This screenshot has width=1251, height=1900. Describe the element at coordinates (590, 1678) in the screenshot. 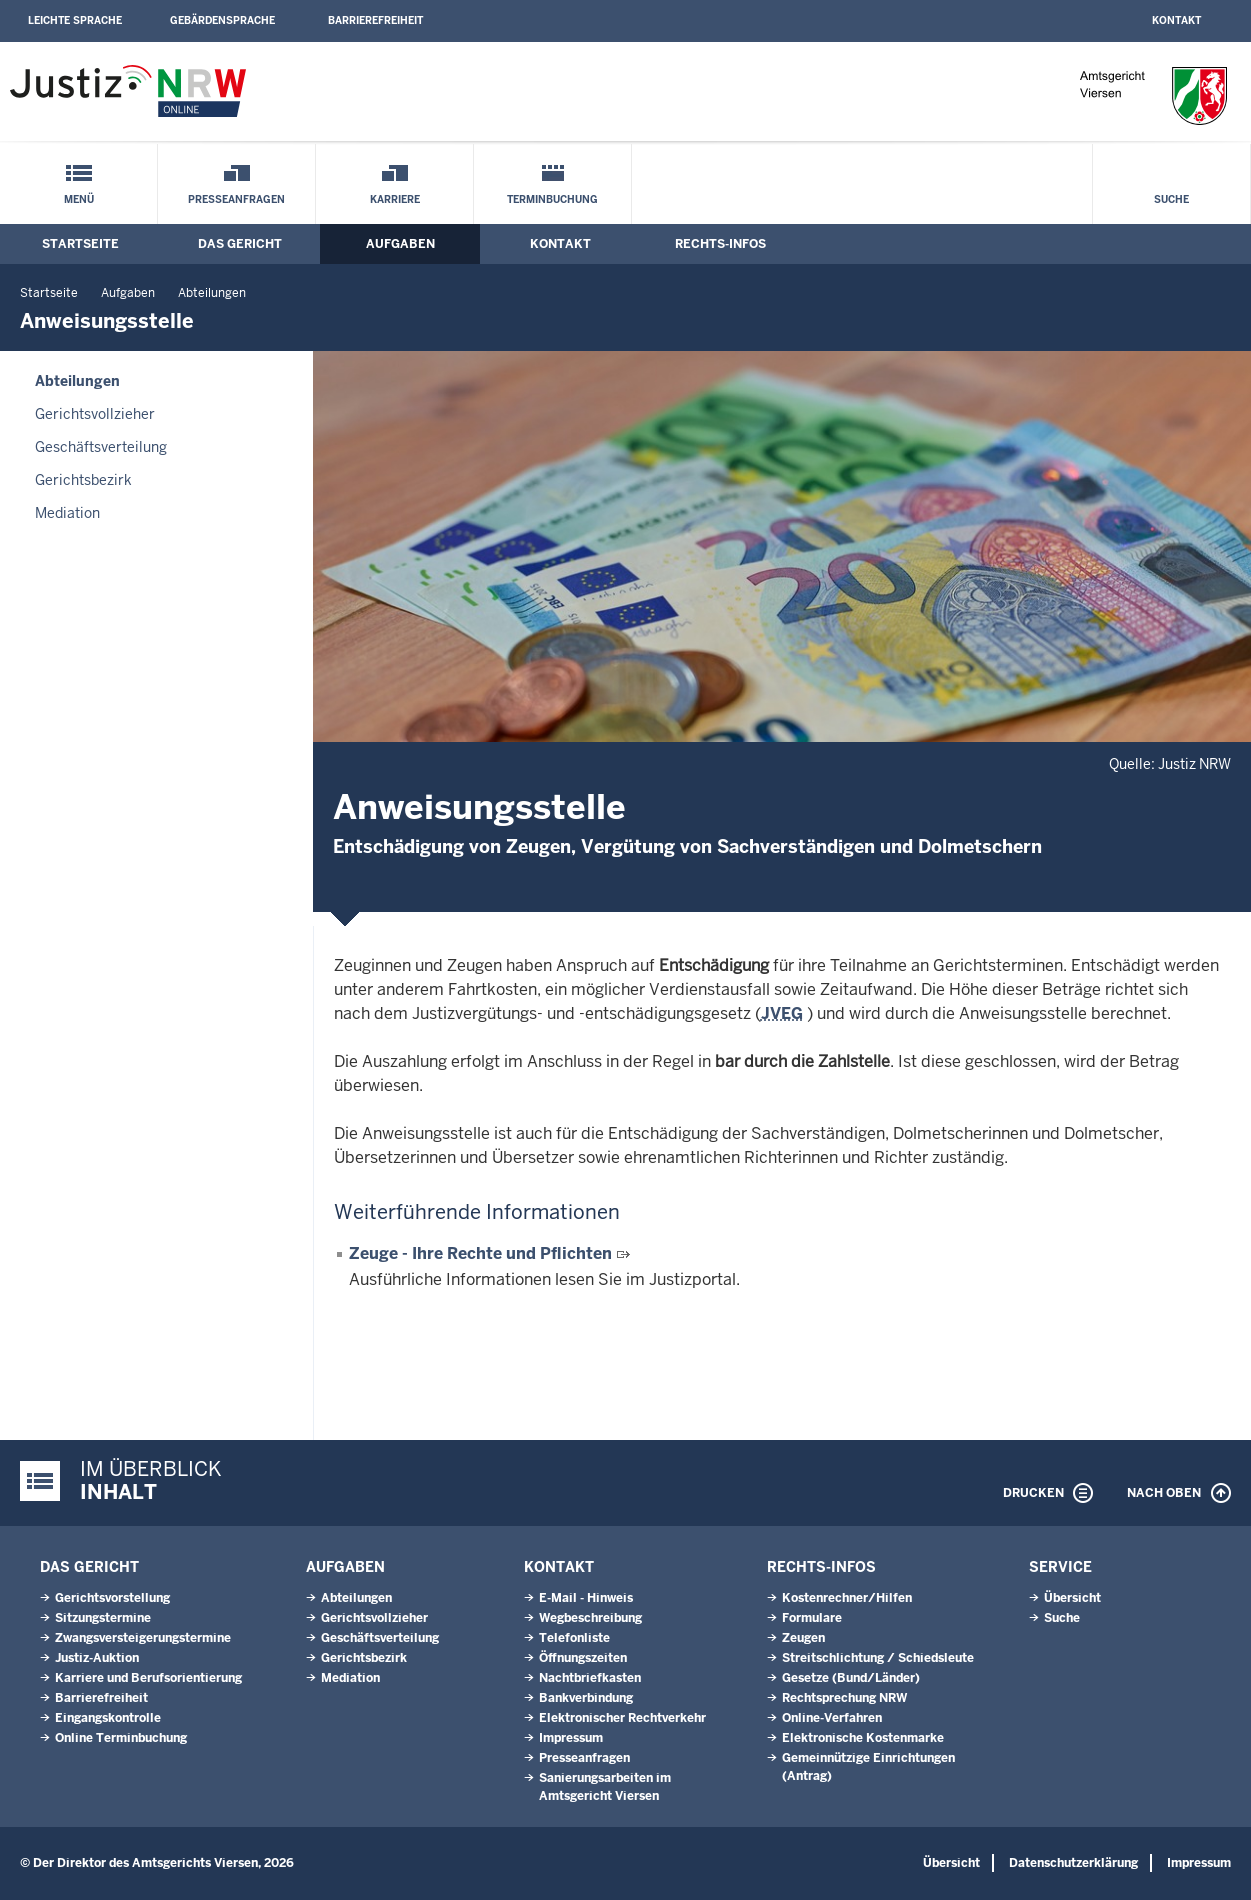

I see `Nachtbriefkasten` at that location.